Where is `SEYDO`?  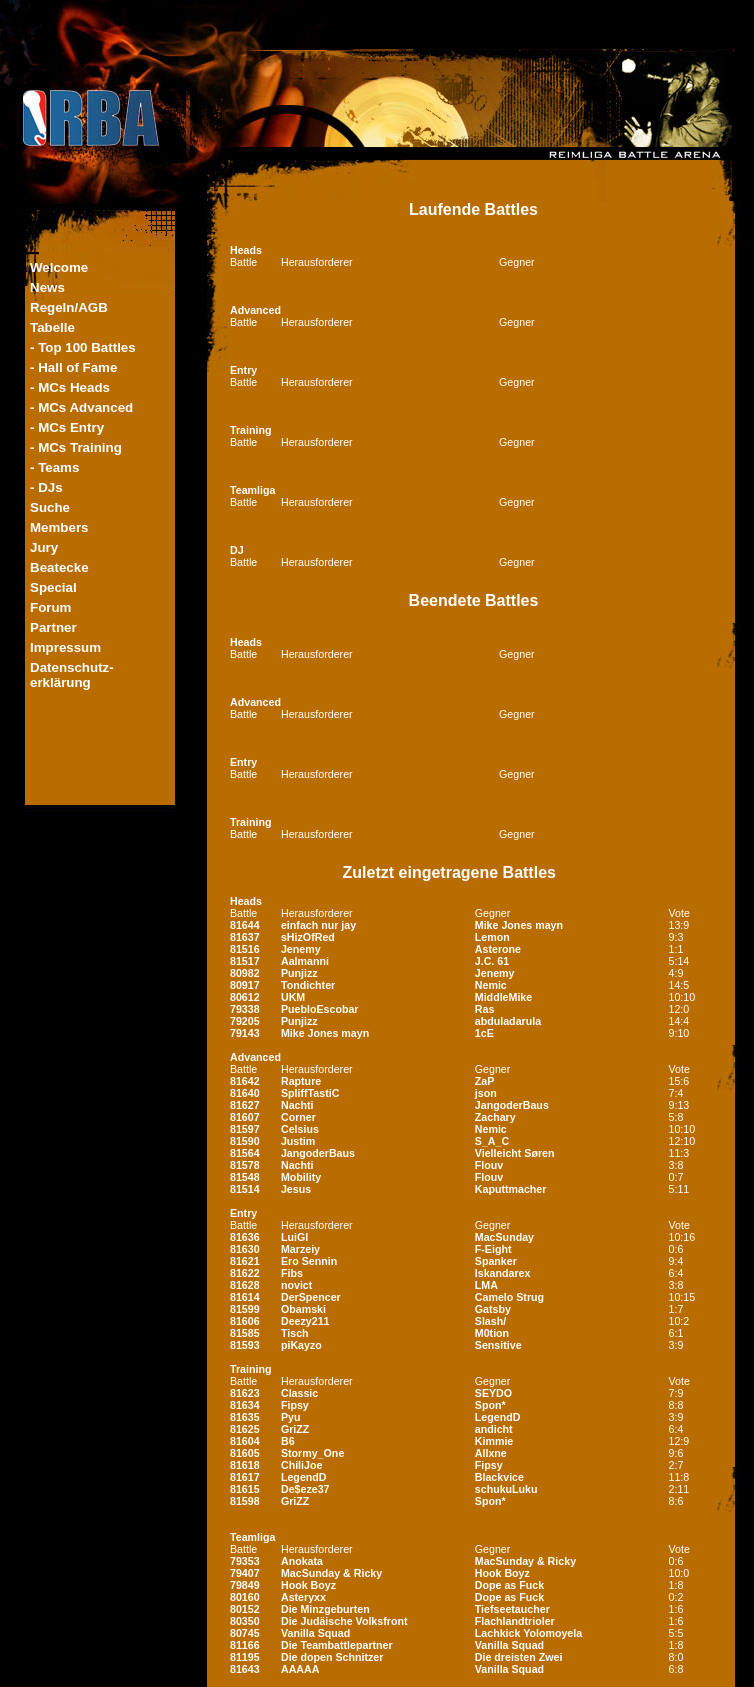
SEYDO is located at coordinates (493, 1393).